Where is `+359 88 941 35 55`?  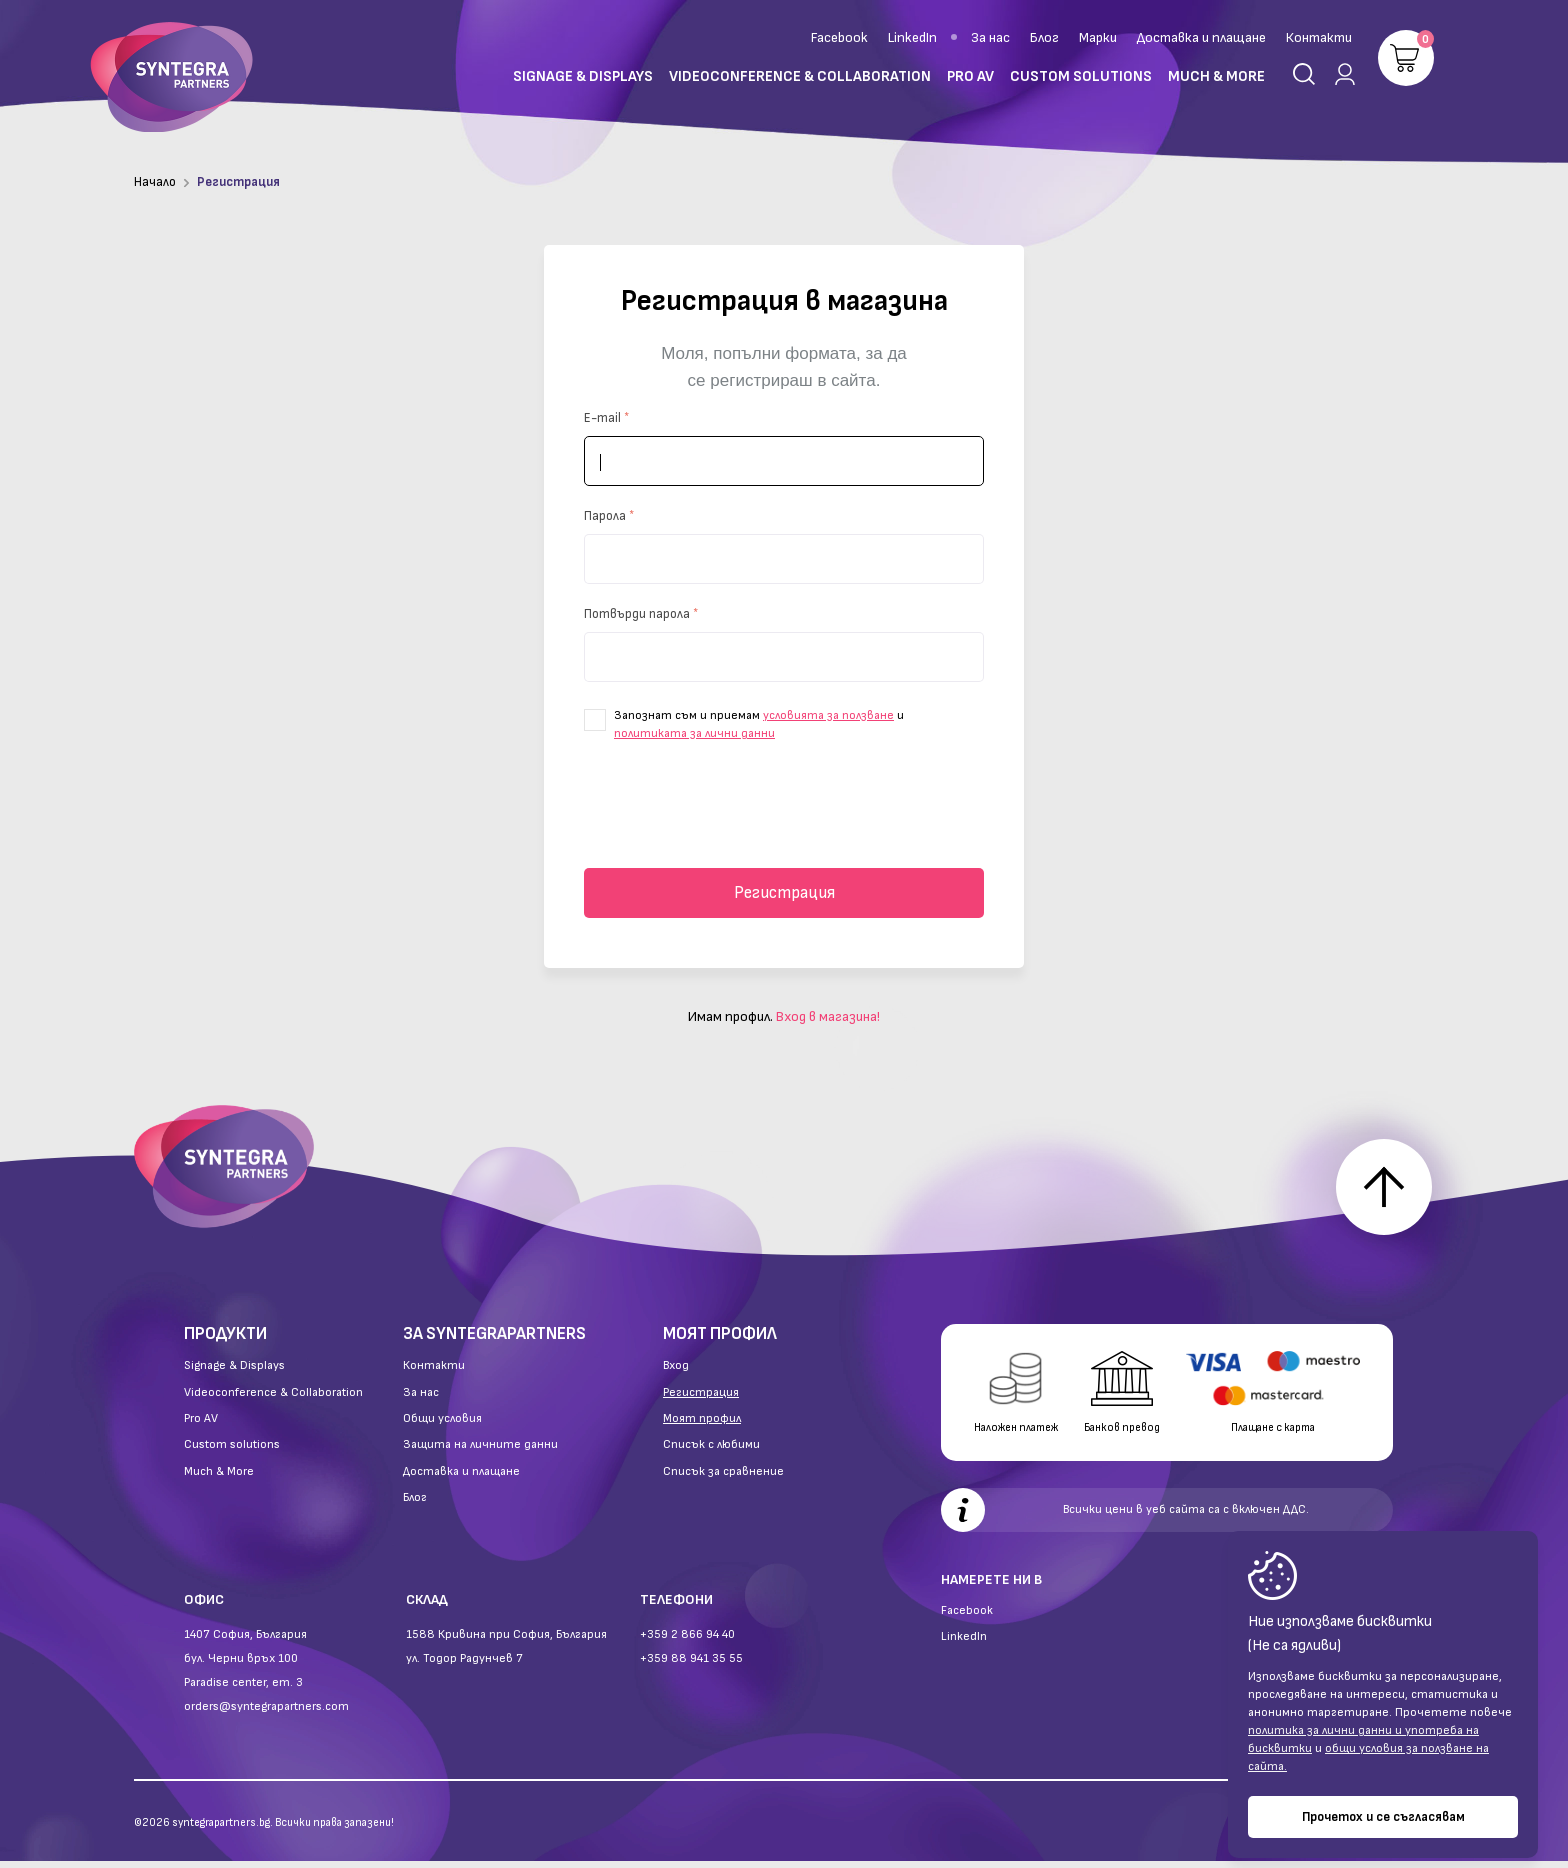
+359 88 941 35 55 is located at coordinates (691, 1665).